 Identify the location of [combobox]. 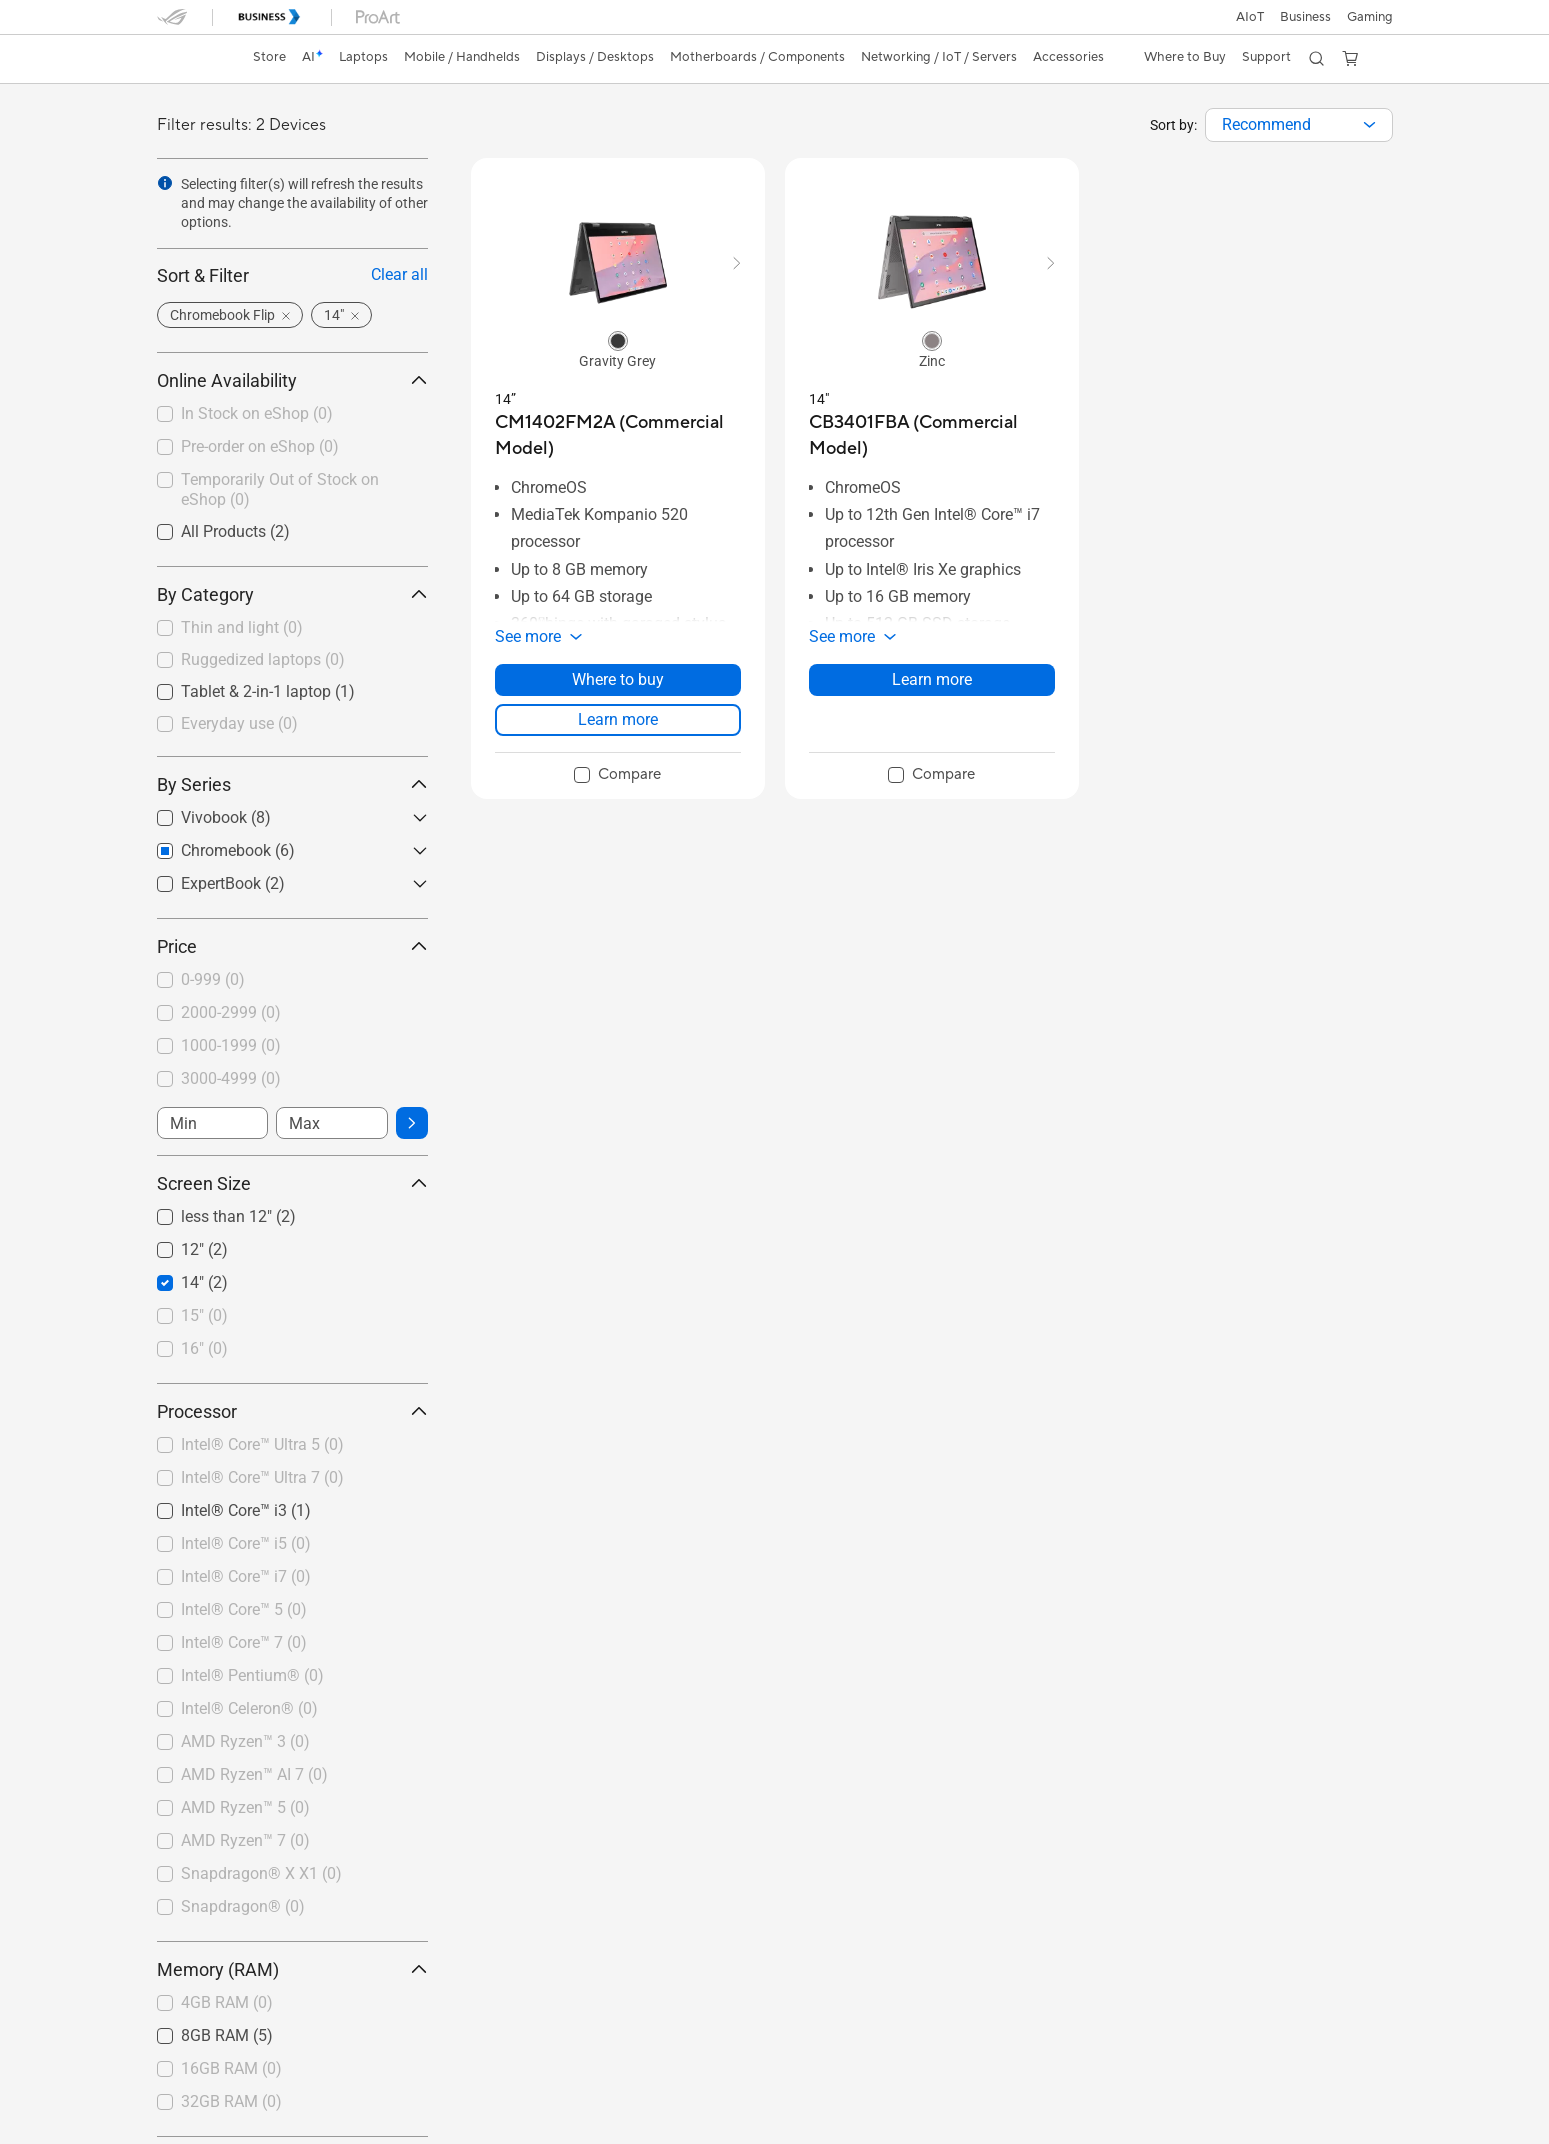
(1299, 125).